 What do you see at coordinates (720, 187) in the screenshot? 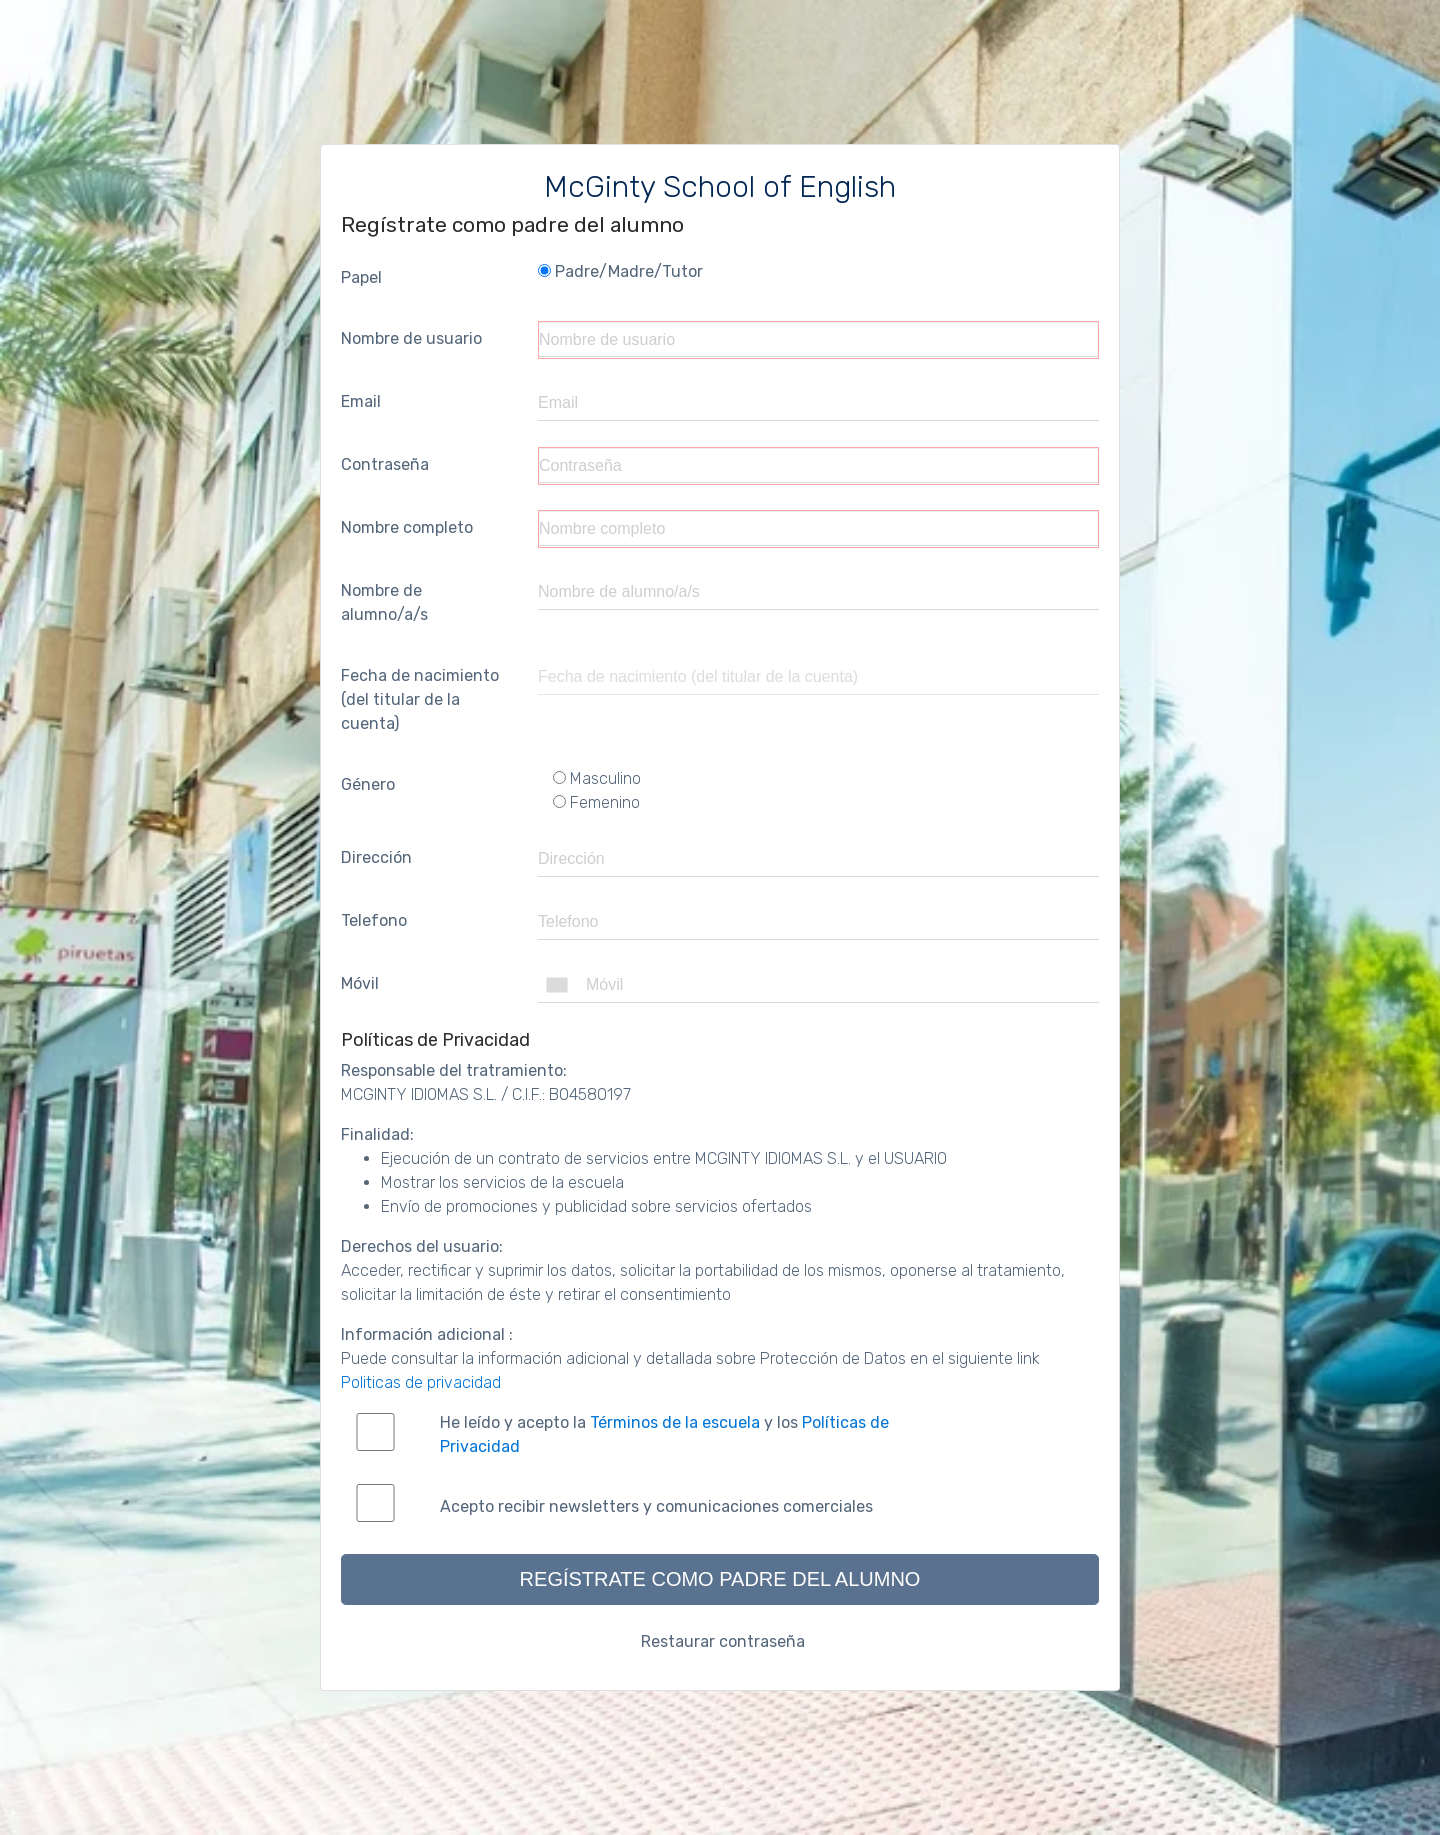
I see `McGinty School of English` at bounding box center [720, 187].